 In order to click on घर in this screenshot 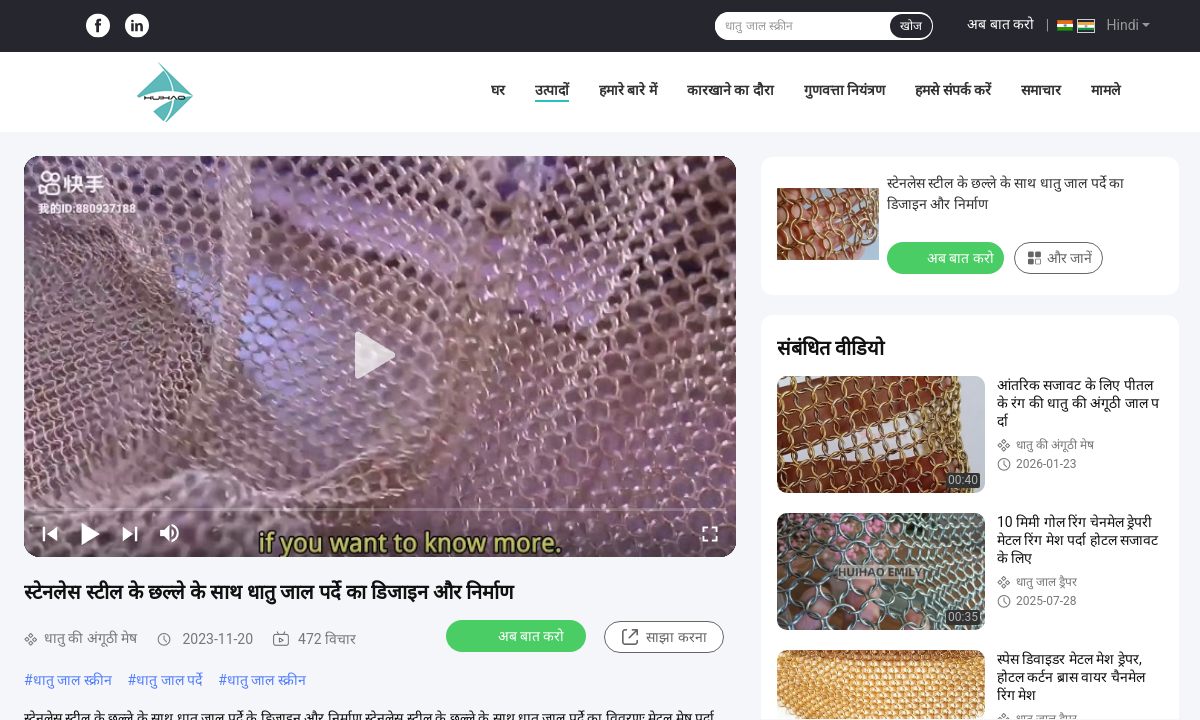, I will do `click(498, 90)`.